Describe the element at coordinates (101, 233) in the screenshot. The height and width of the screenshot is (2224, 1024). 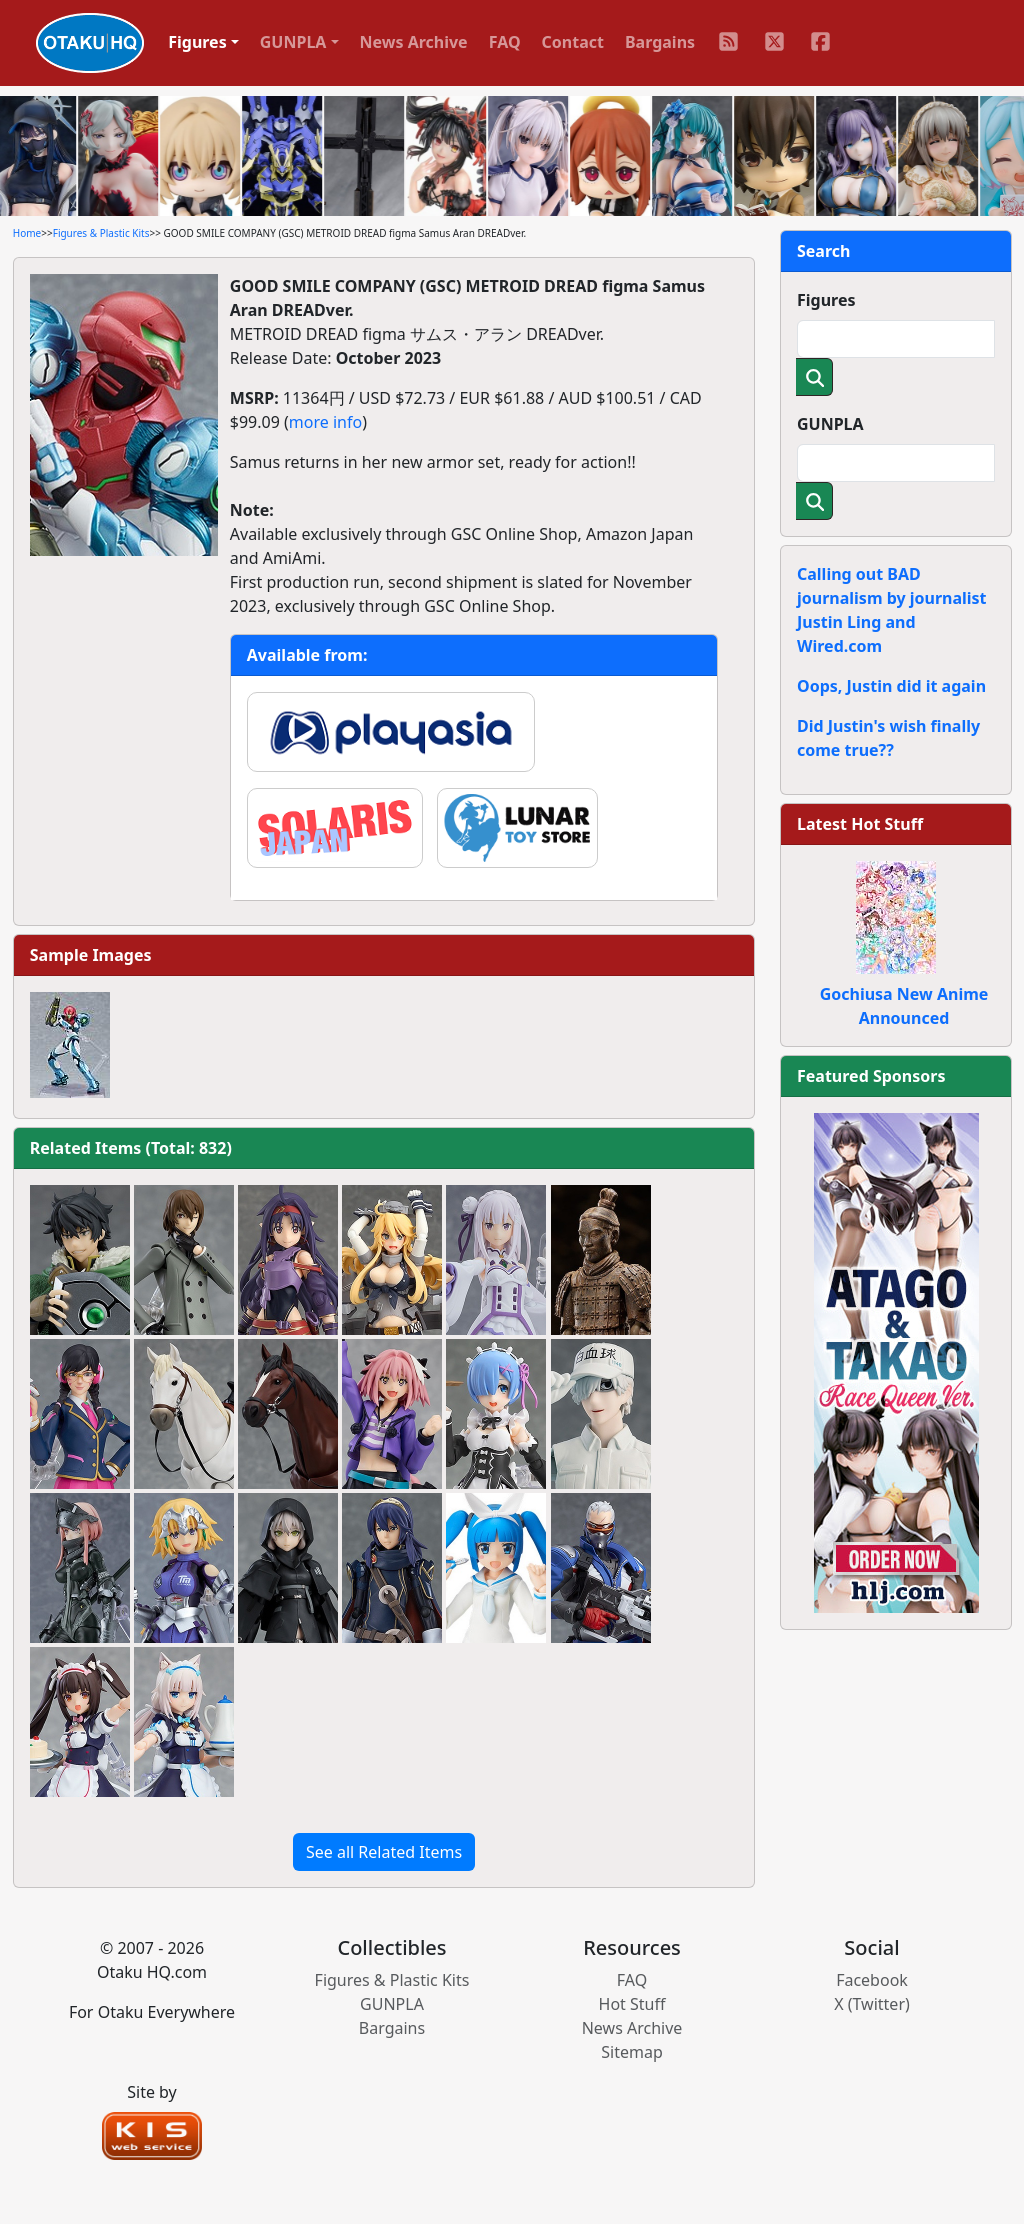
I see `Figures & Plastic Kits` at that location.